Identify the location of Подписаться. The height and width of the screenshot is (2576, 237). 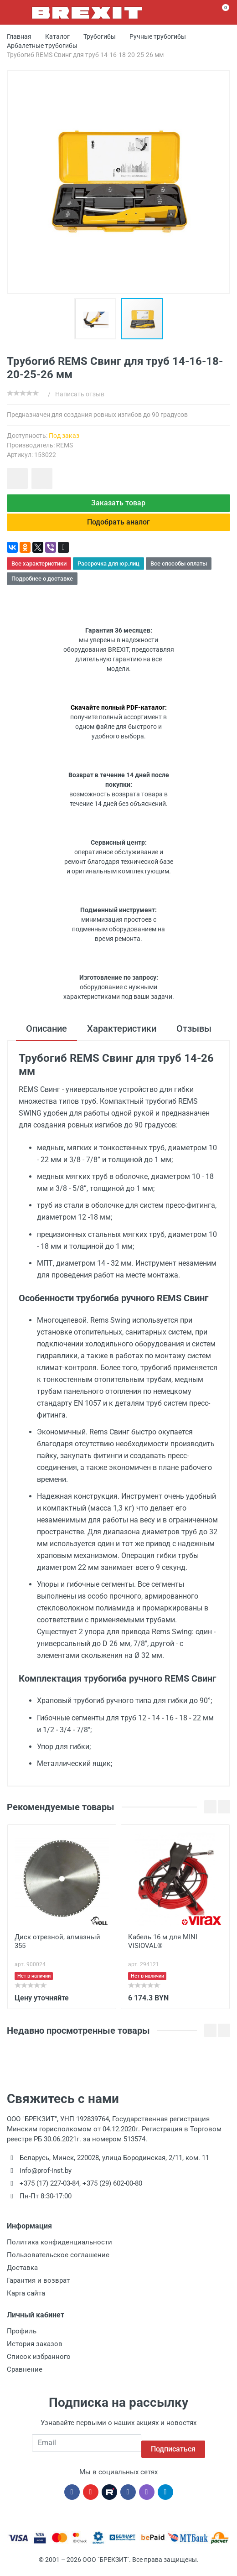
(173, 2449).